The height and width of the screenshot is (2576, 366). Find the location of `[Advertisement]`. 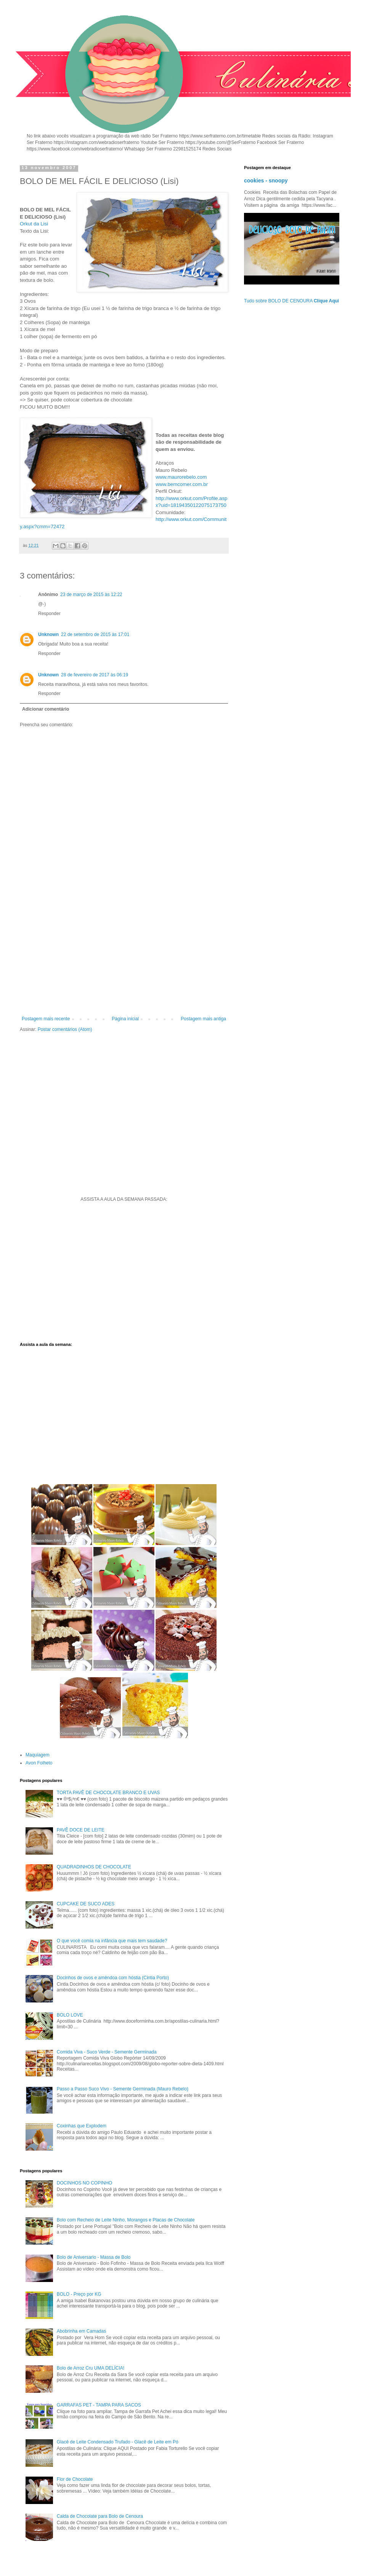

[Advertisement] is located at coordinates (124, 953).